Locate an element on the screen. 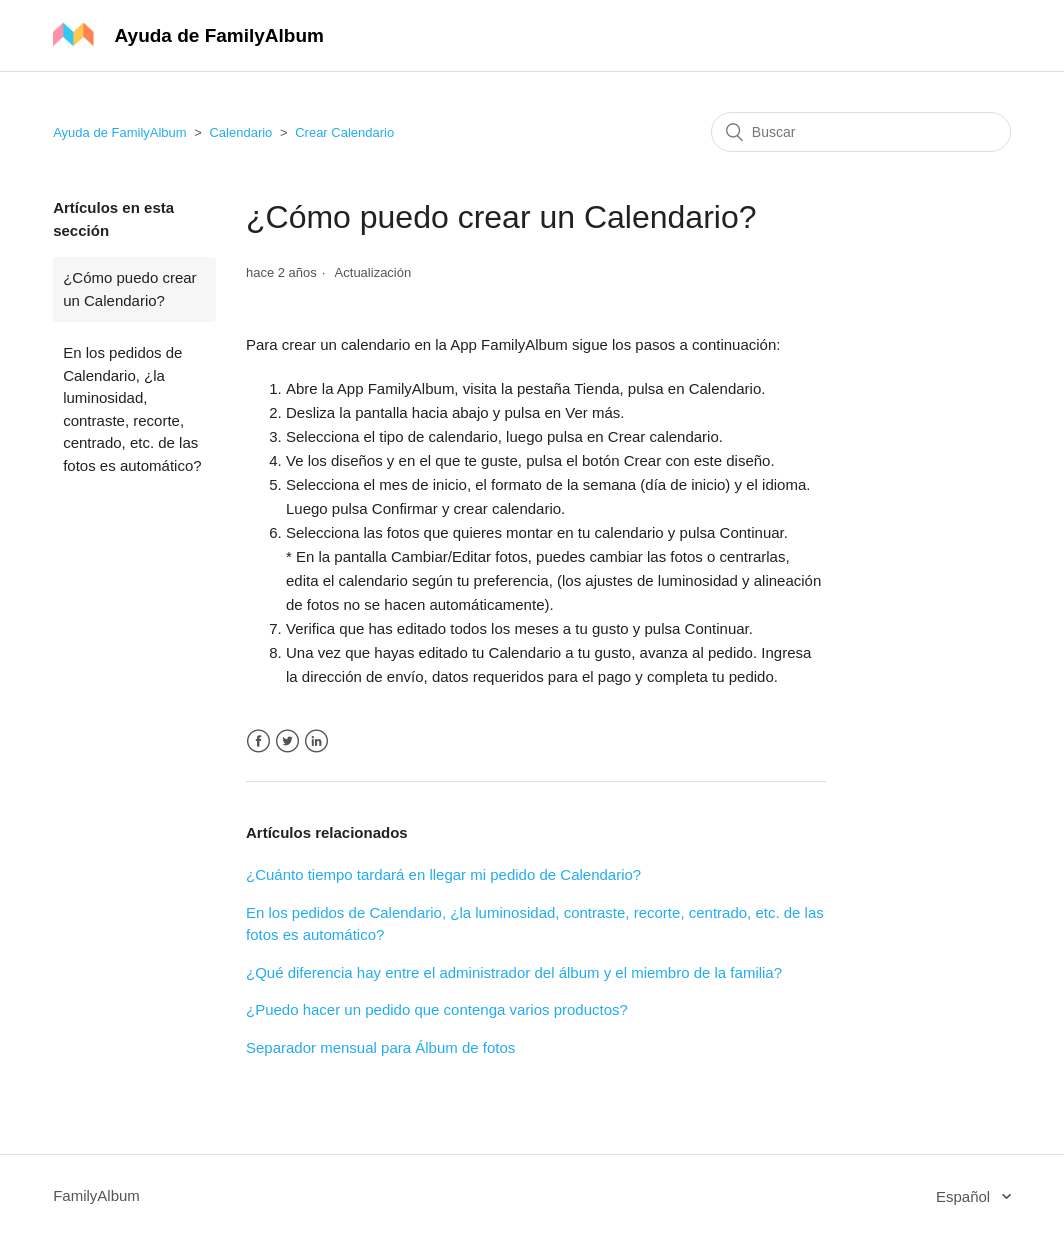  ¿Puedo hacer un pedido que contenga varios productos? is located at coordinates (437, 1009).